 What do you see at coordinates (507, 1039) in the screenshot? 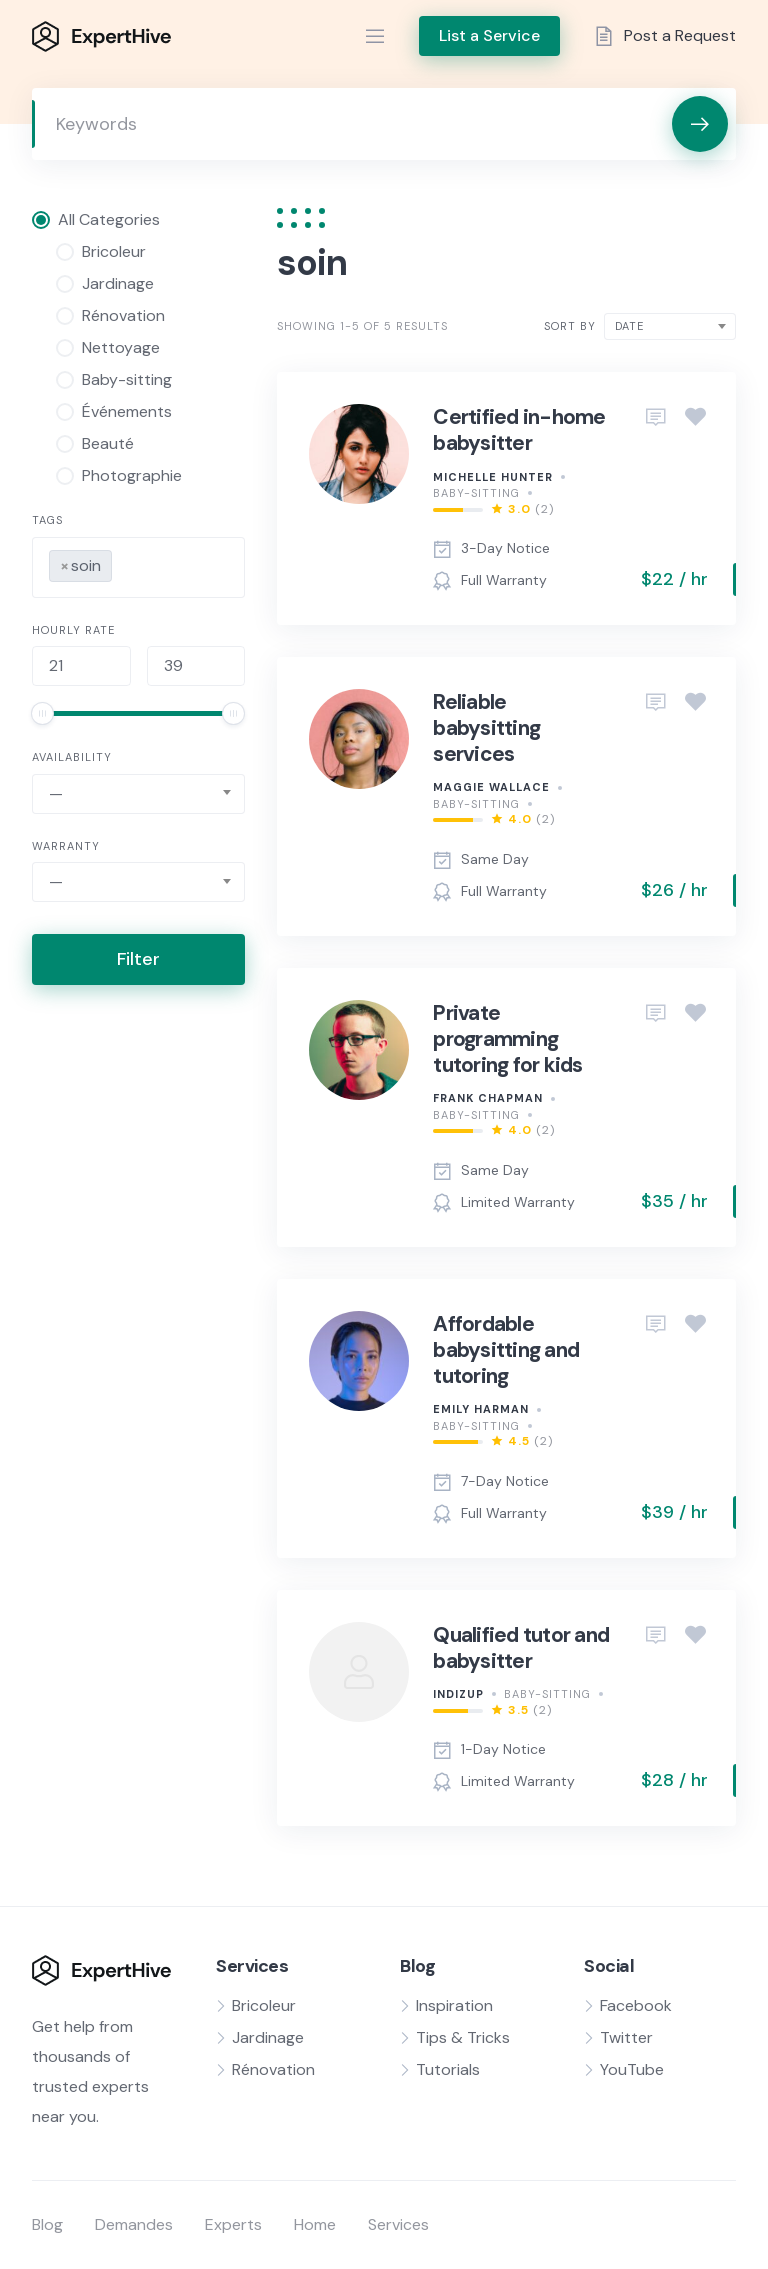
I see `Private programming tutoring for kids` at bounding box center [507, 1039].